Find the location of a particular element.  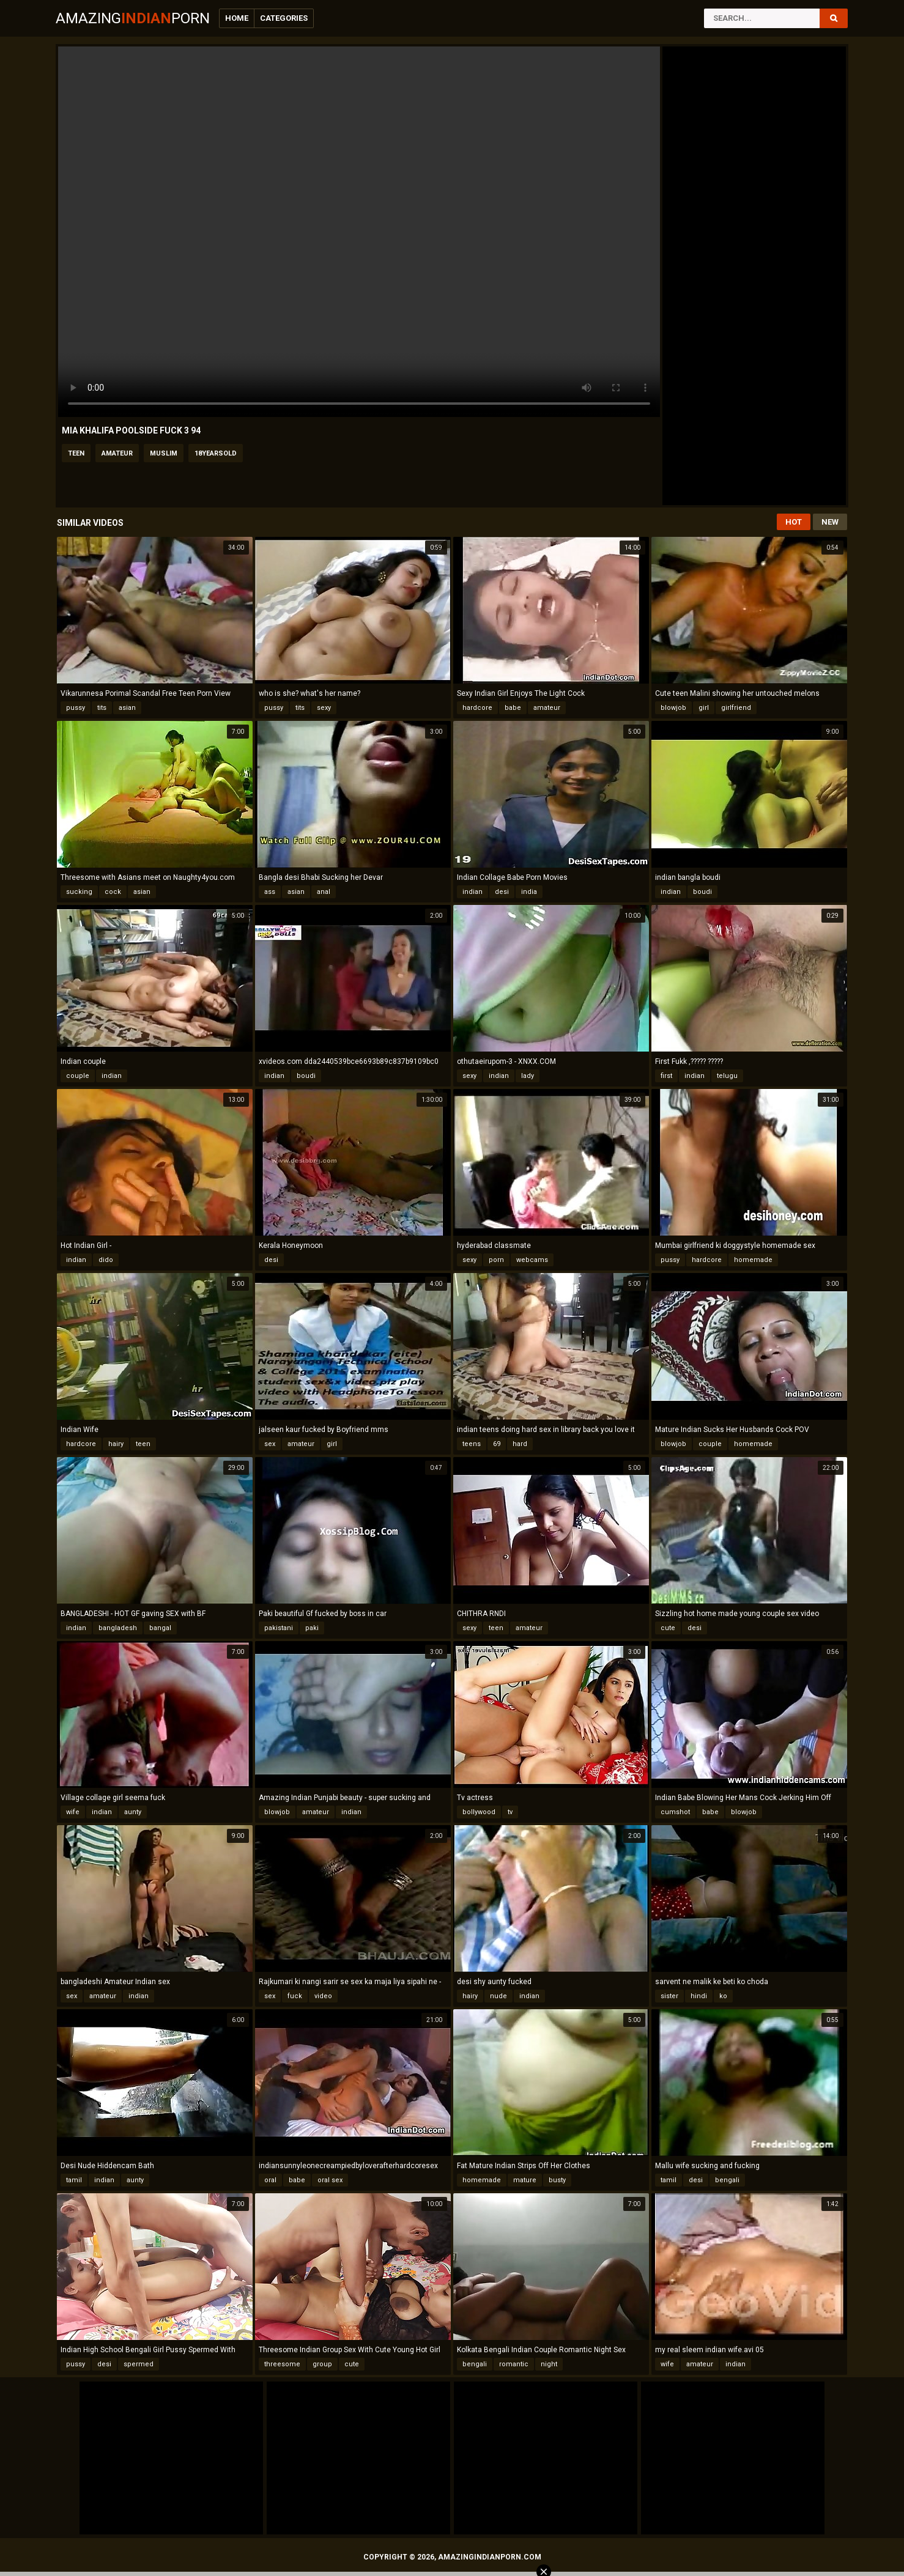

spermed is located at coordinates (139, 2364).